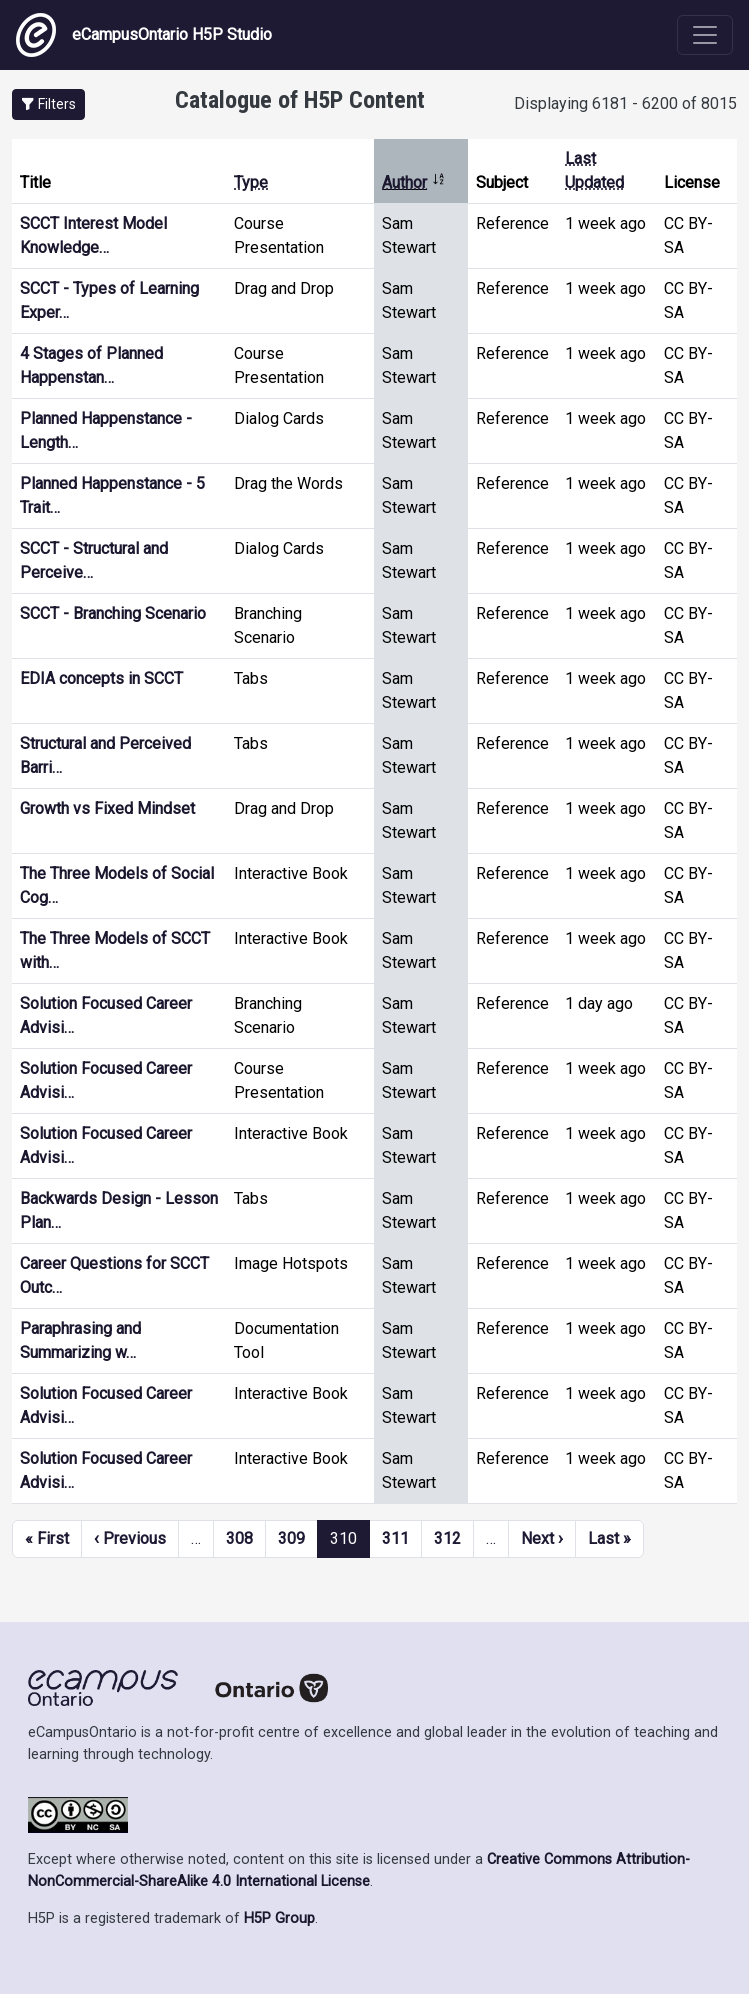  I want to click on eCampusOntario H5P Studio, so click(144, 35).